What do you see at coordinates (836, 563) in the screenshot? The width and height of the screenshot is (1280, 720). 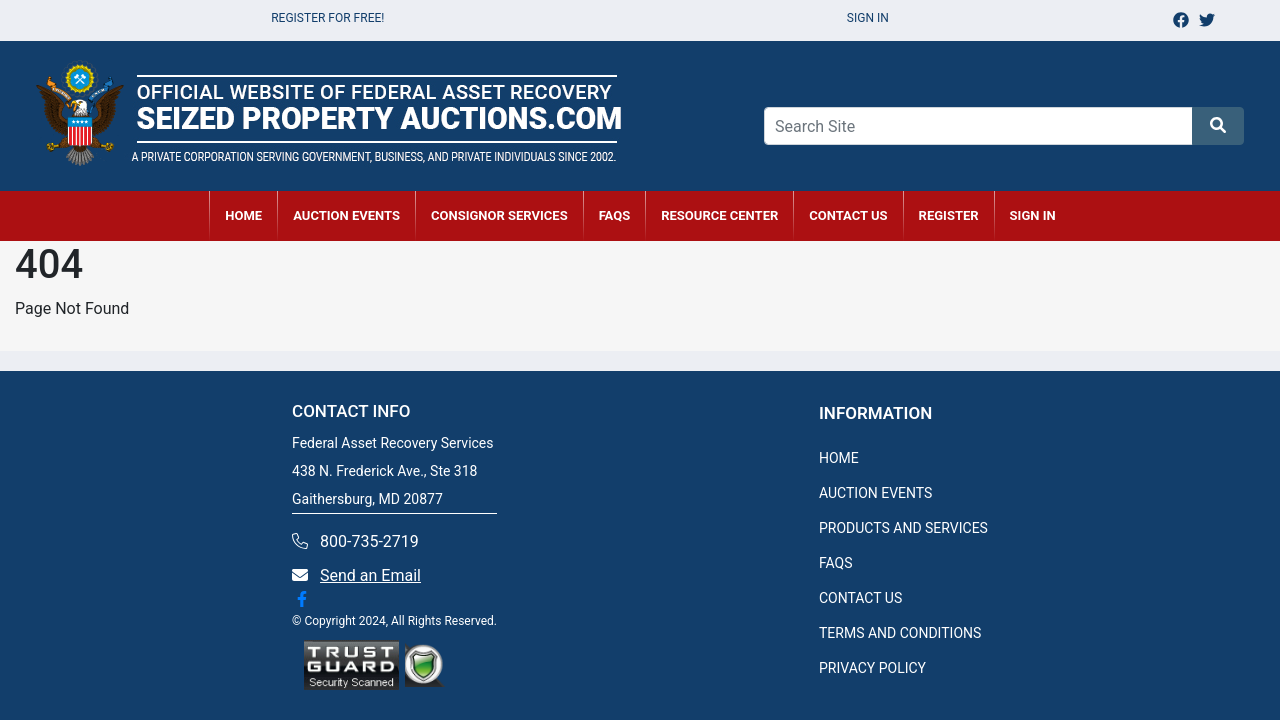 I see `FAQS` at bounding box center [836, 563].